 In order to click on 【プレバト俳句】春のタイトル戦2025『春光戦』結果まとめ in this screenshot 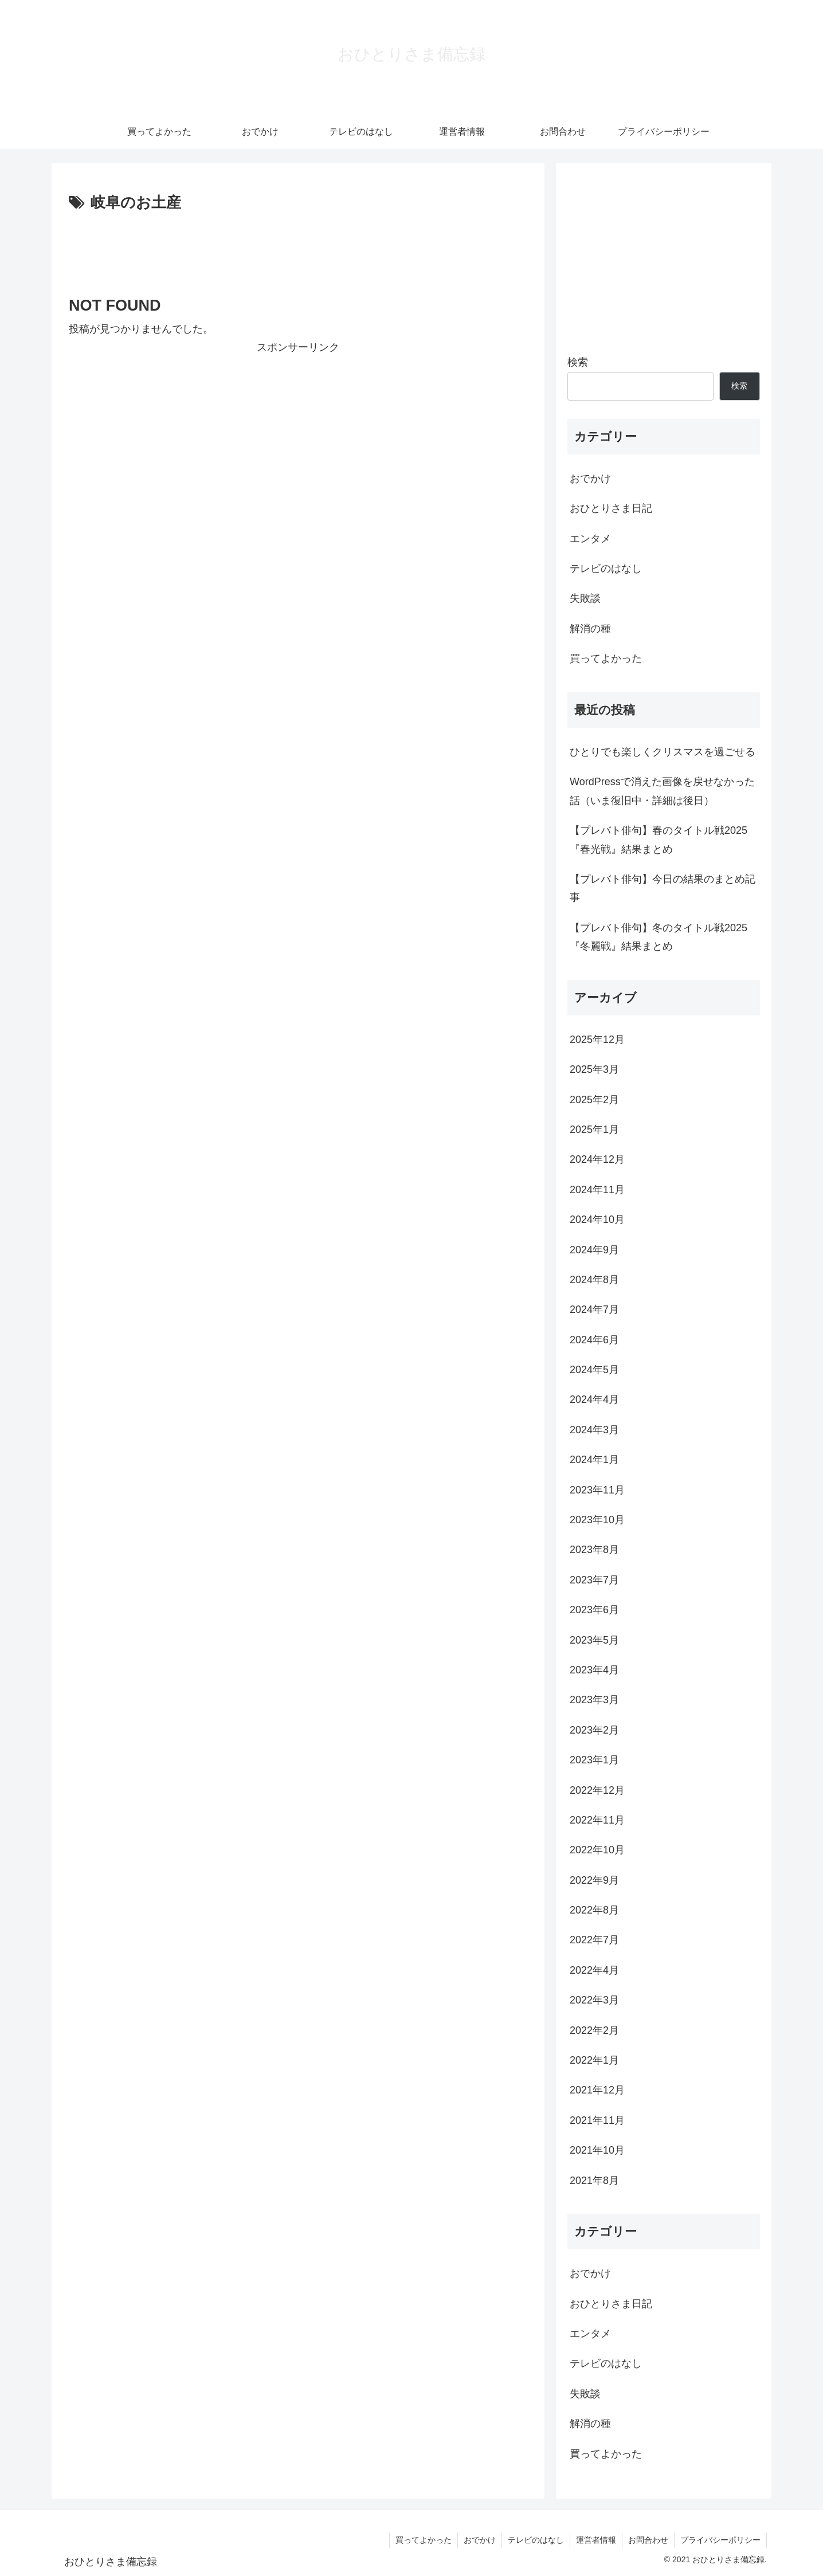, I will do `click(658, 839)`.